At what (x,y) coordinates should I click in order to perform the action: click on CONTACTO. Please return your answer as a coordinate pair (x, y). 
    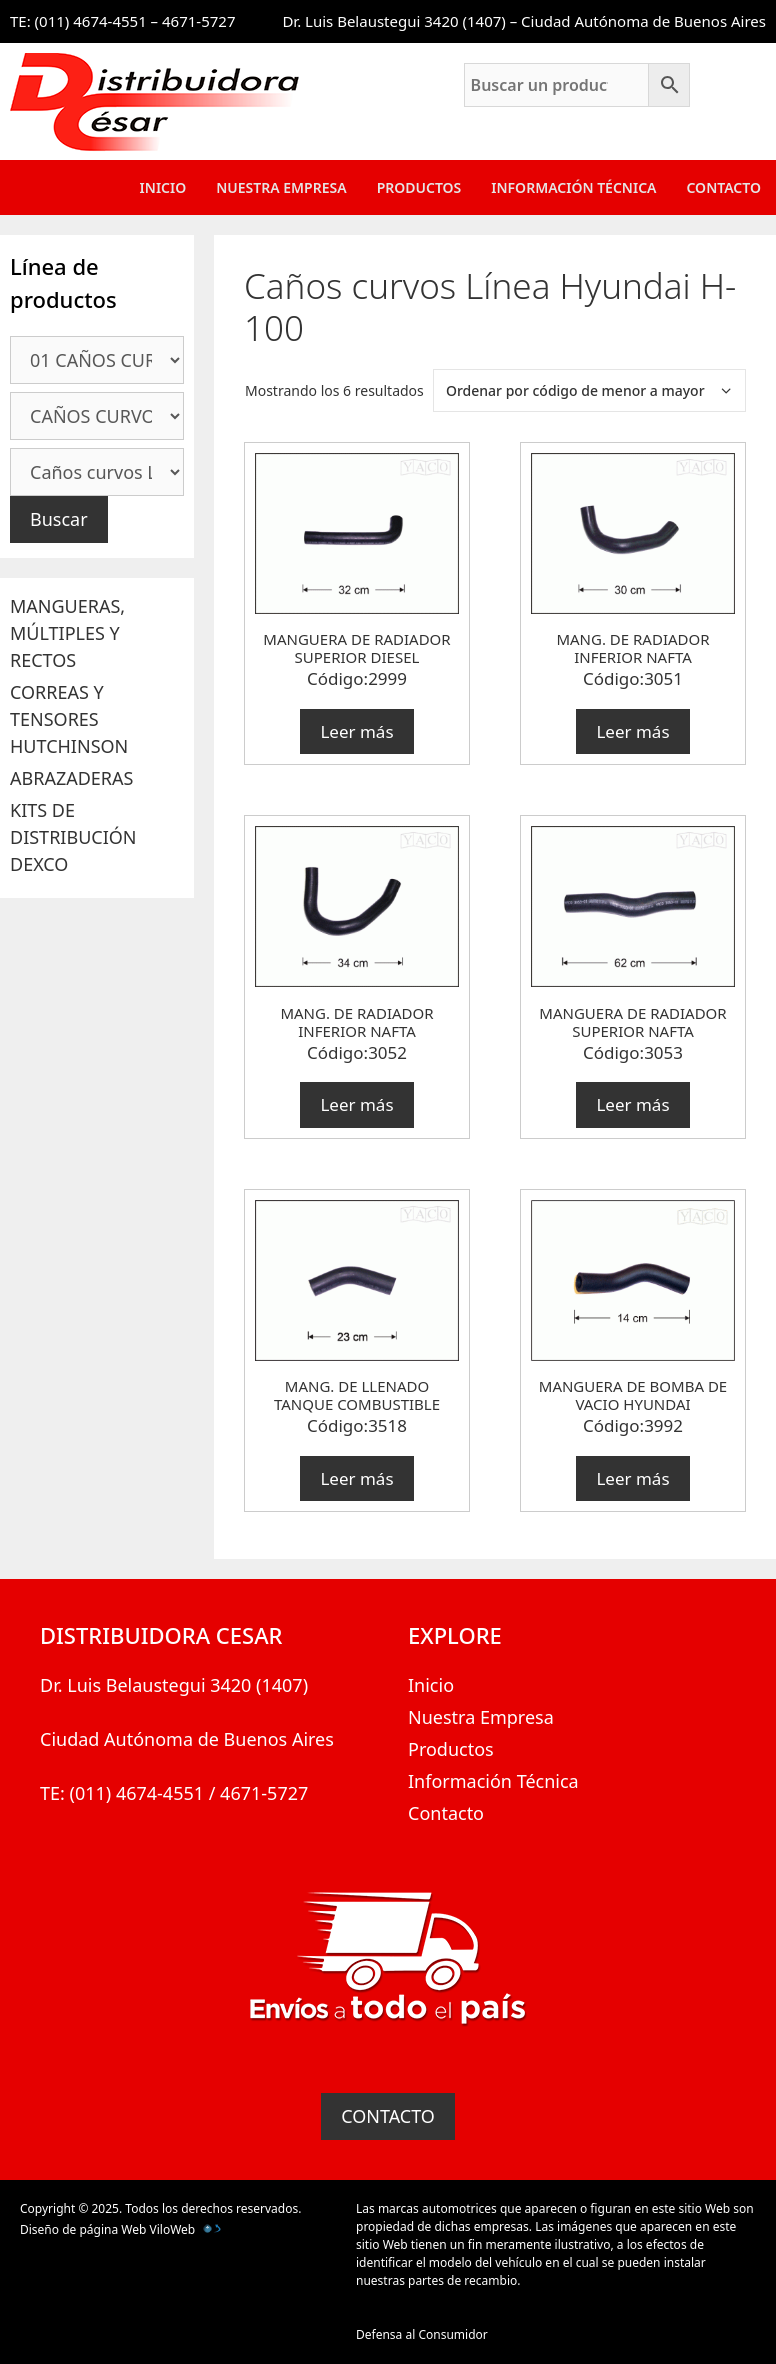
    Looking at the image, I should click on (388, 2116).